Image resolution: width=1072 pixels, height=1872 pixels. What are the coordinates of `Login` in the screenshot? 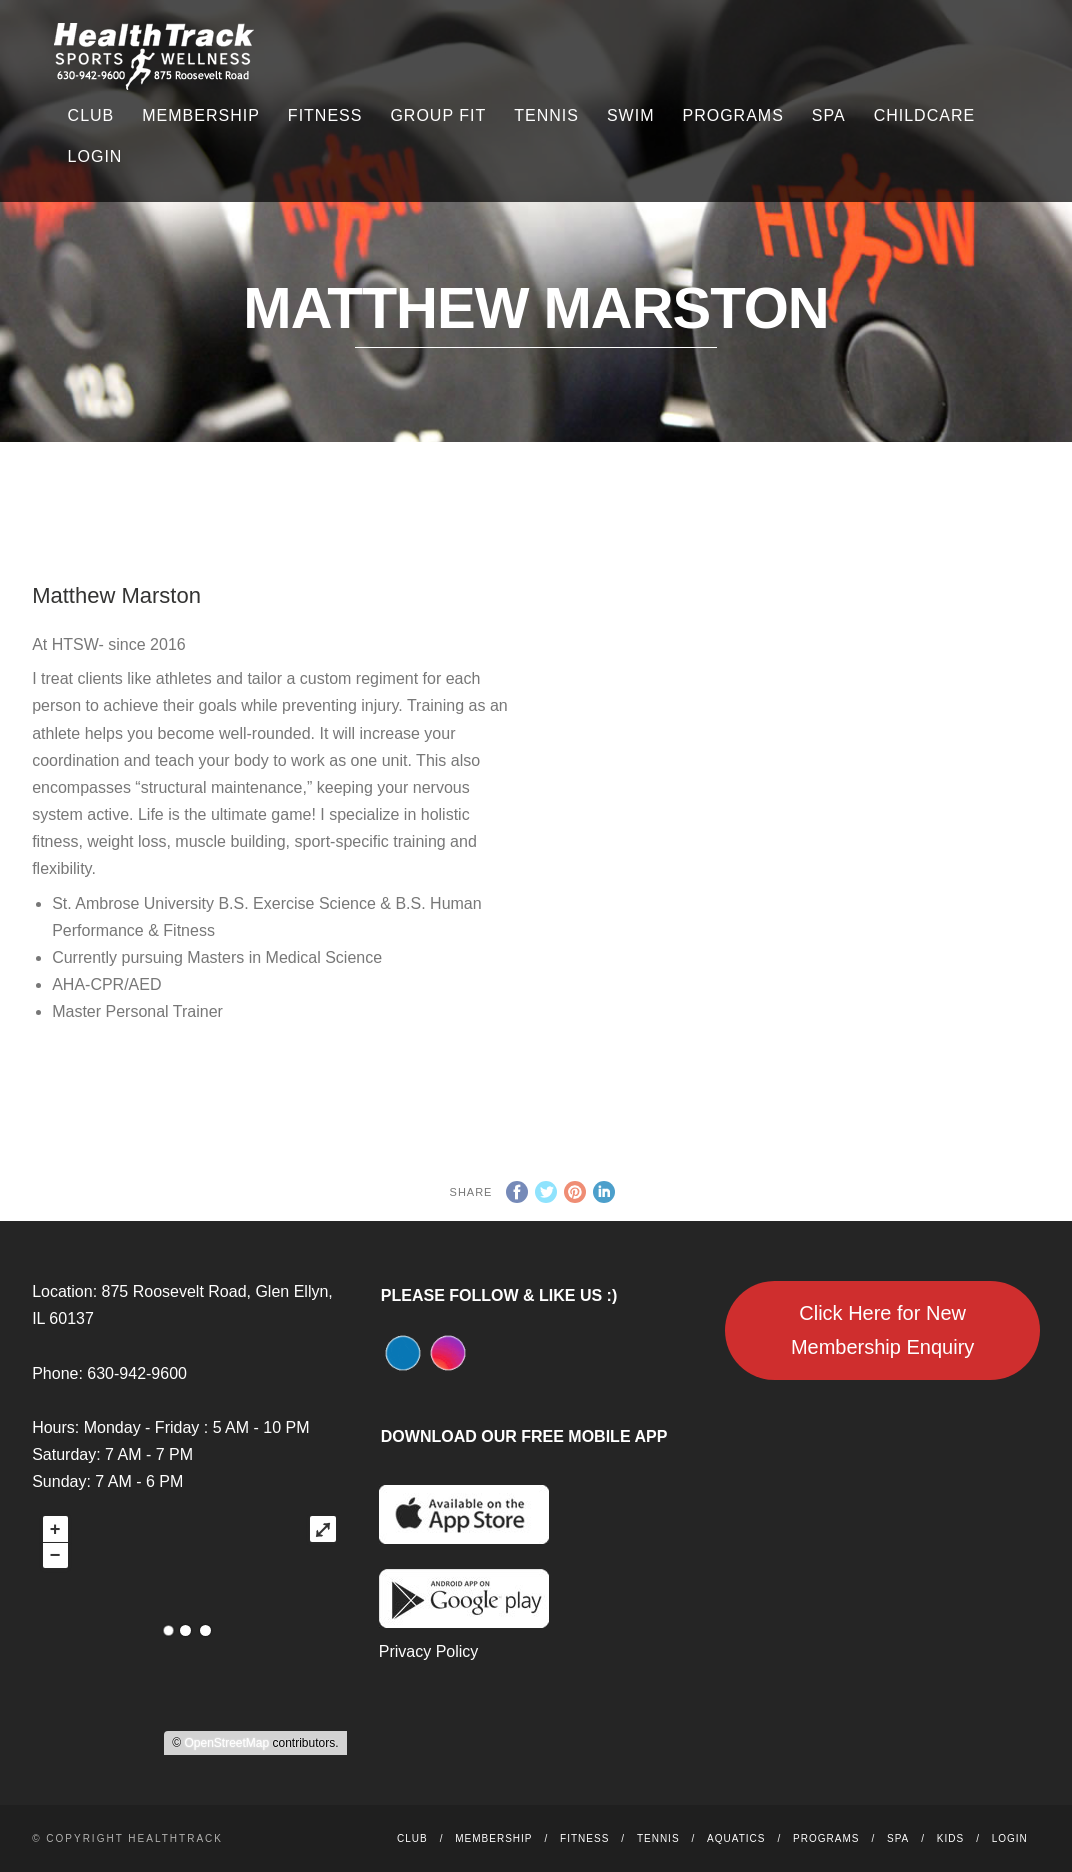 It's located at (95, 156).